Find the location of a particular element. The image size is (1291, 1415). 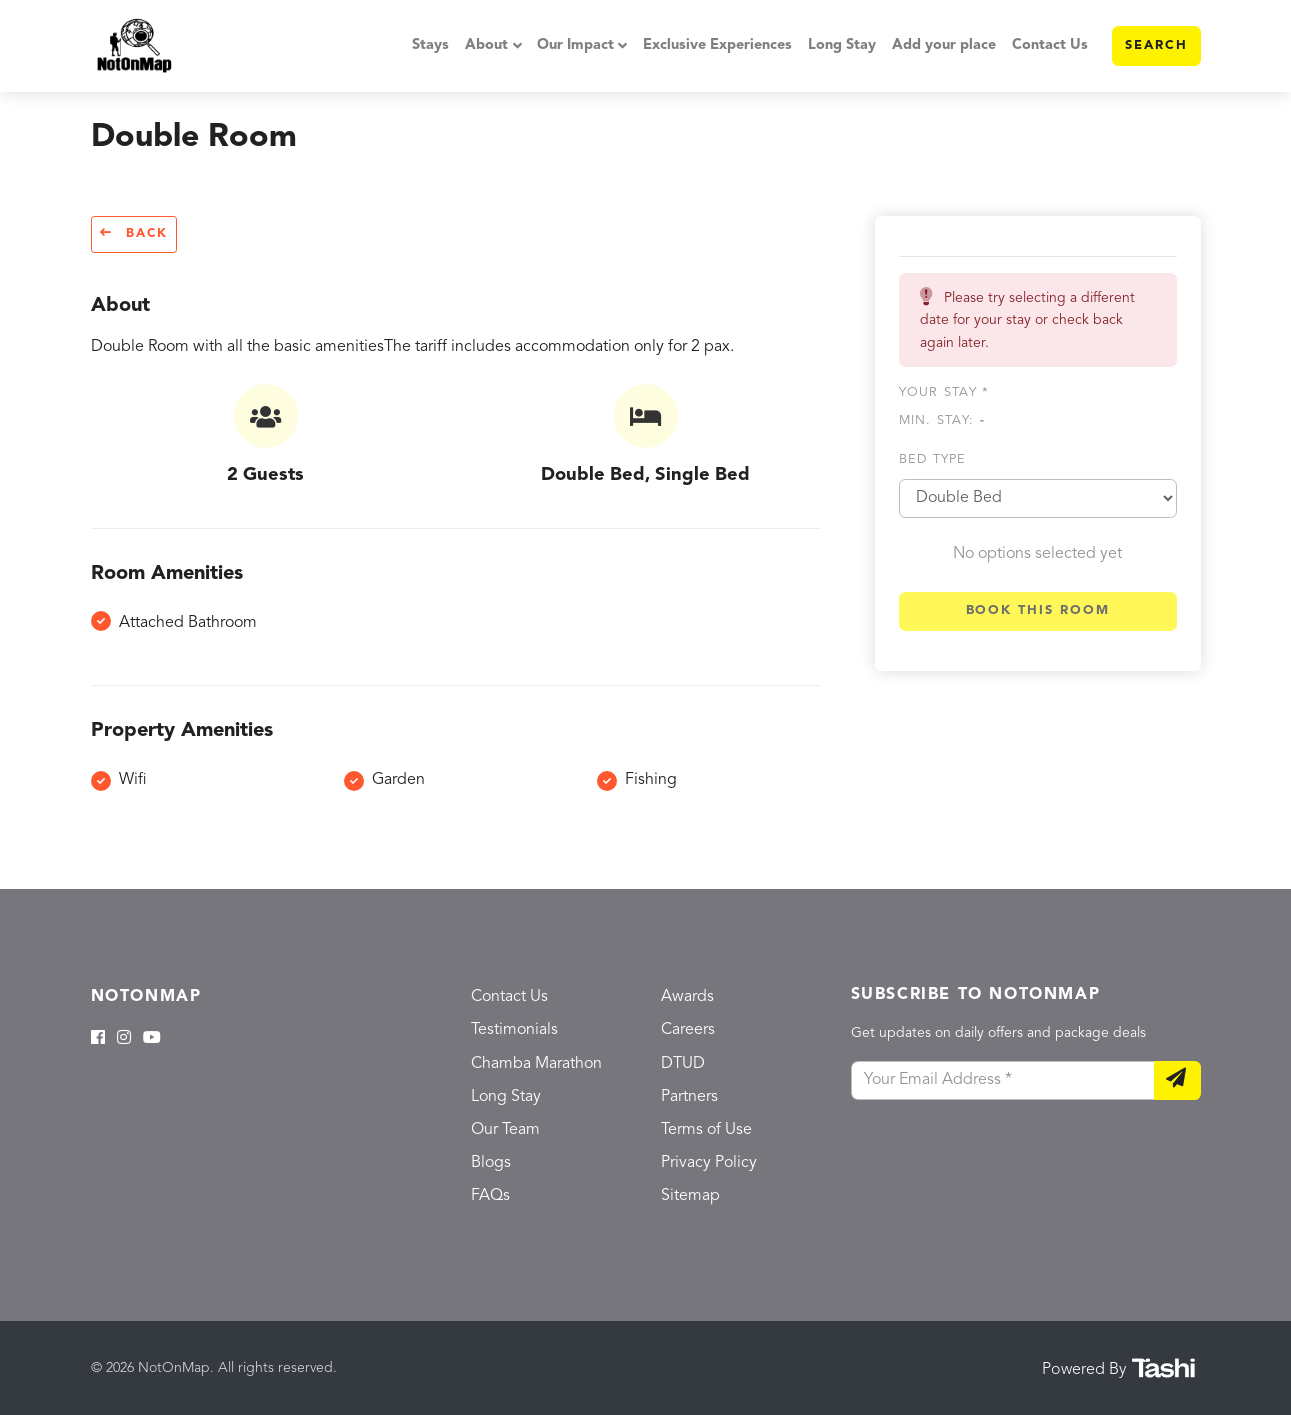

Back is located at coordinates (134, 233).